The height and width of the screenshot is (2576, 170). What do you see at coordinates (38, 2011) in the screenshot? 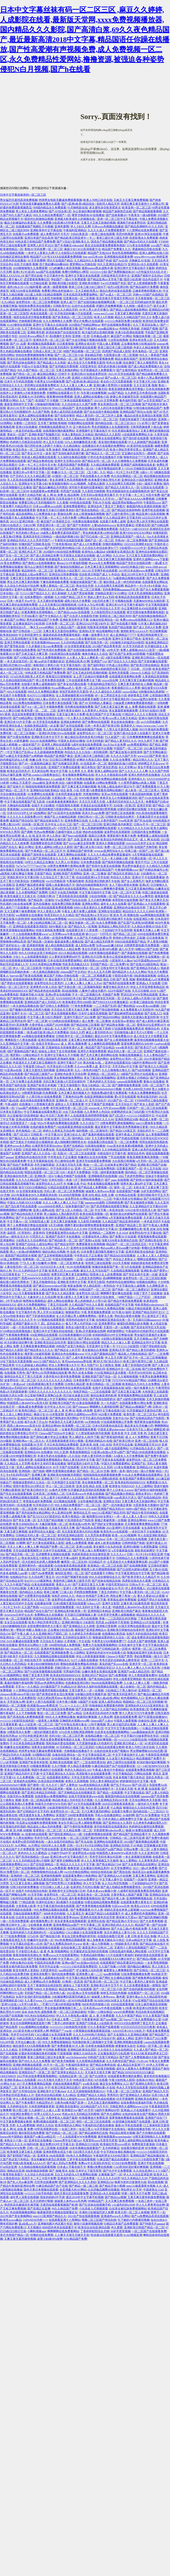
I see `业余 自由 性别 成熟视频 视` at bounding box center [38, 2011].